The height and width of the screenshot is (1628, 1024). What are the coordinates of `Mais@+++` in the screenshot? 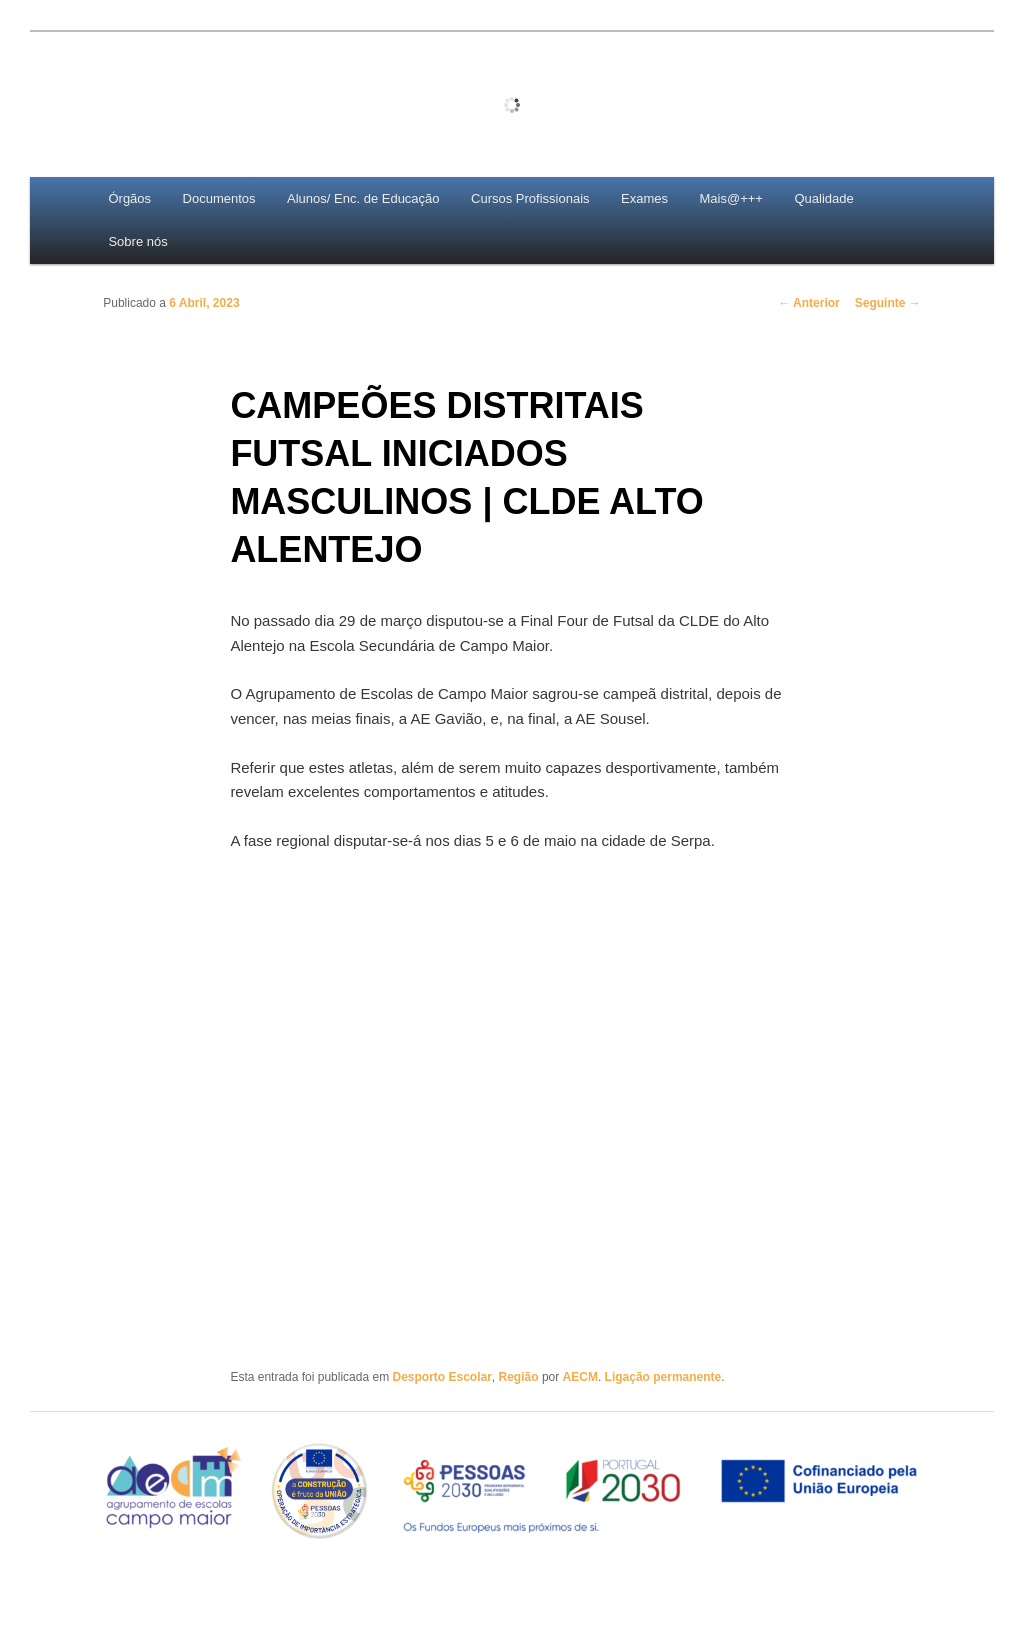 It's located at (731, 198).